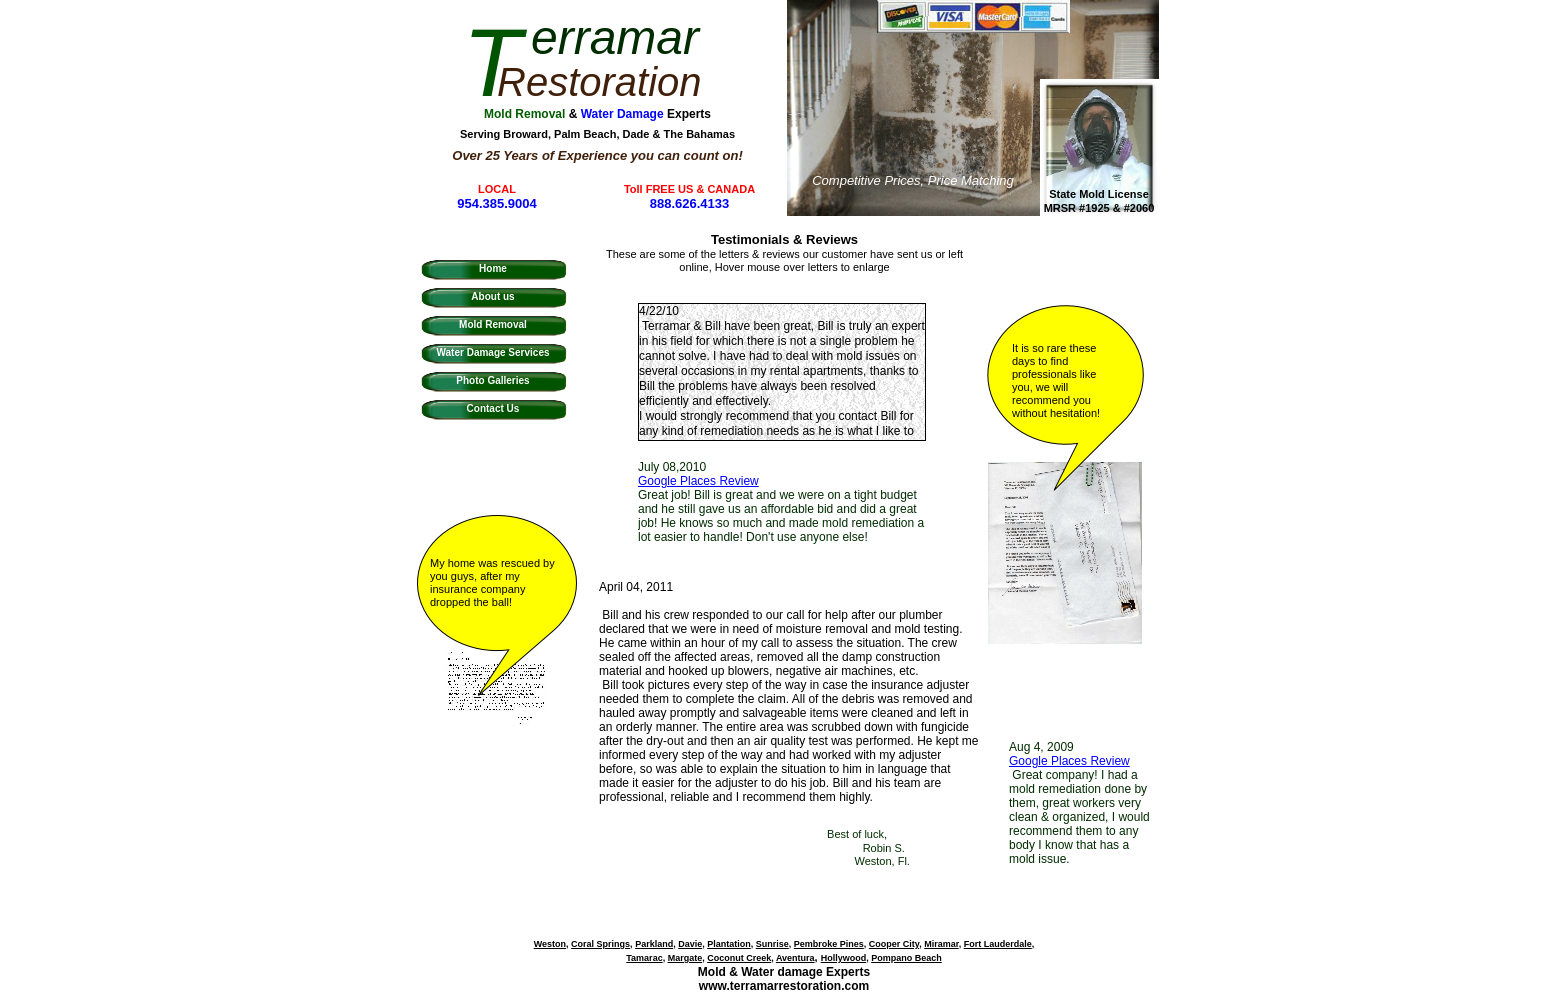 This screenshot has height=1000, width=1568. I want to click on Weston, so click(550, 944).